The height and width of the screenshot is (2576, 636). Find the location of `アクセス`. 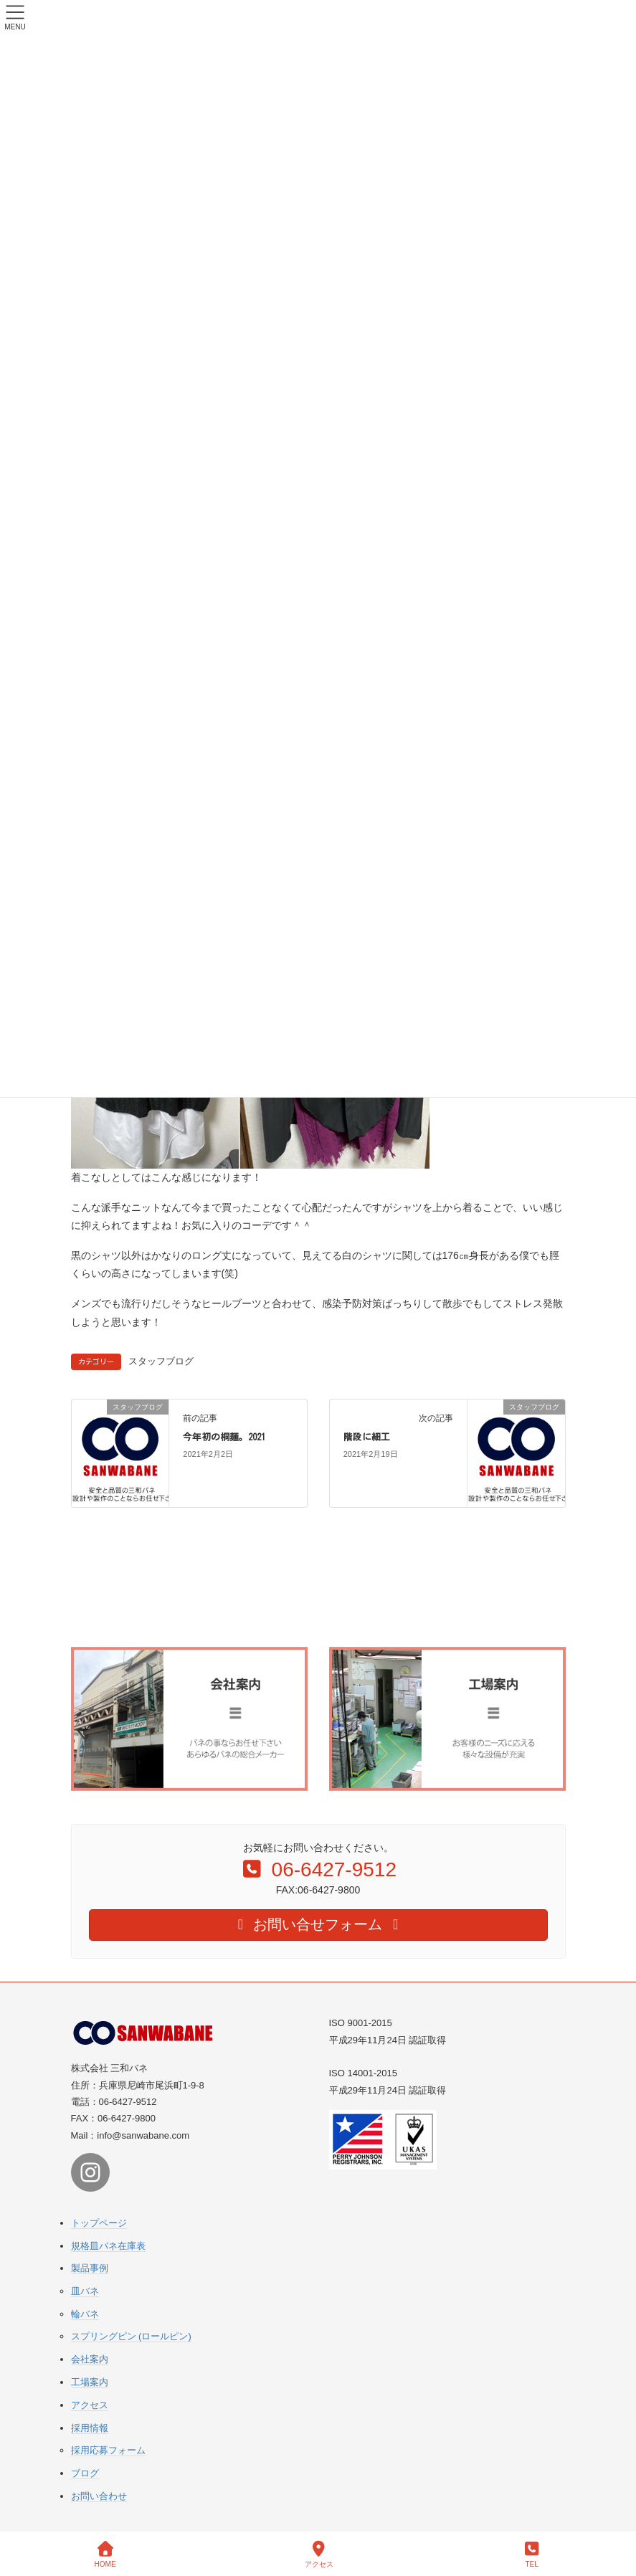

アクセス is located at coordinates (89, 2405).